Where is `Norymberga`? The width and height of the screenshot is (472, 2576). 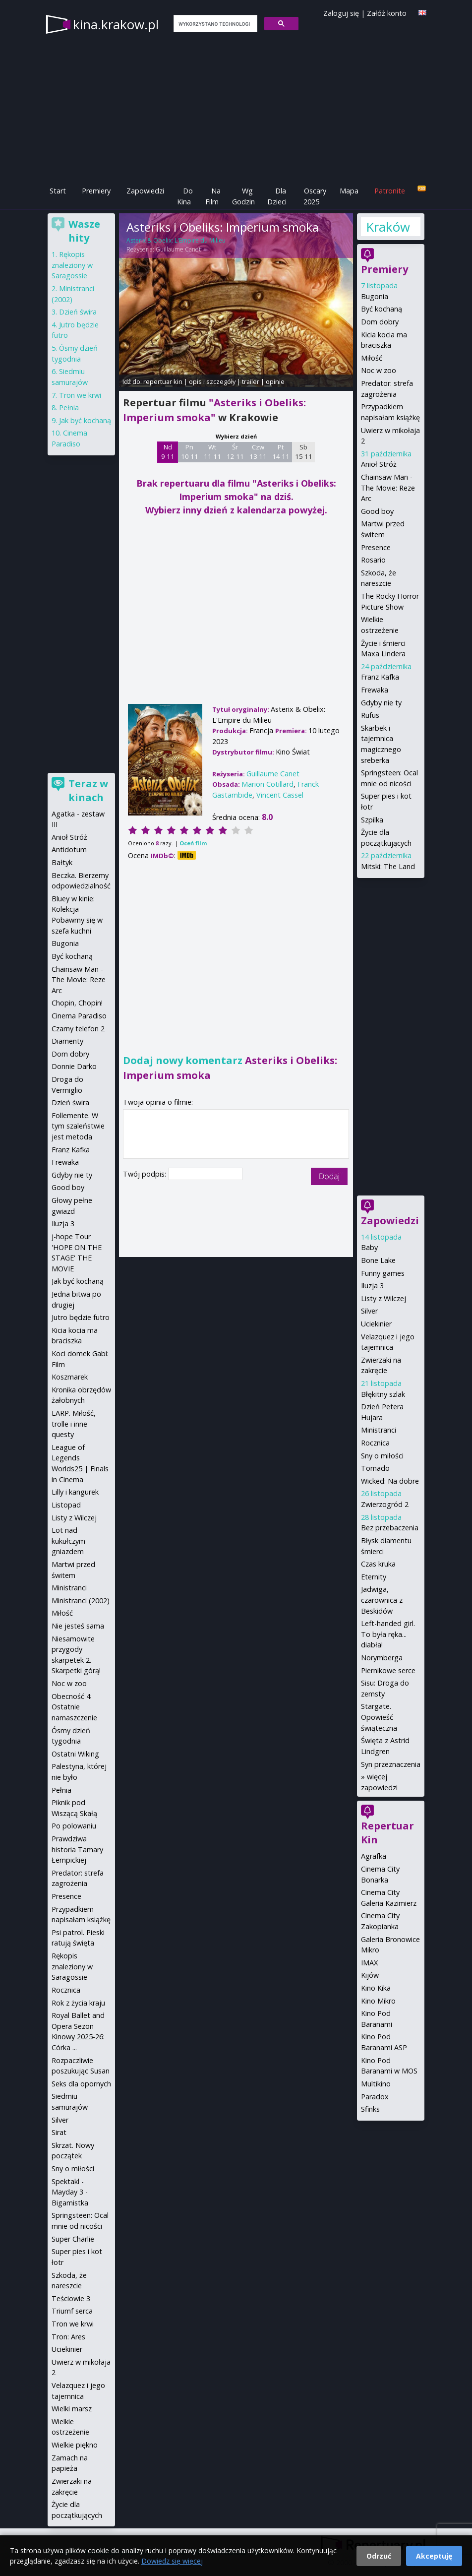
Norymberga is located at coordinates (382, 1657).